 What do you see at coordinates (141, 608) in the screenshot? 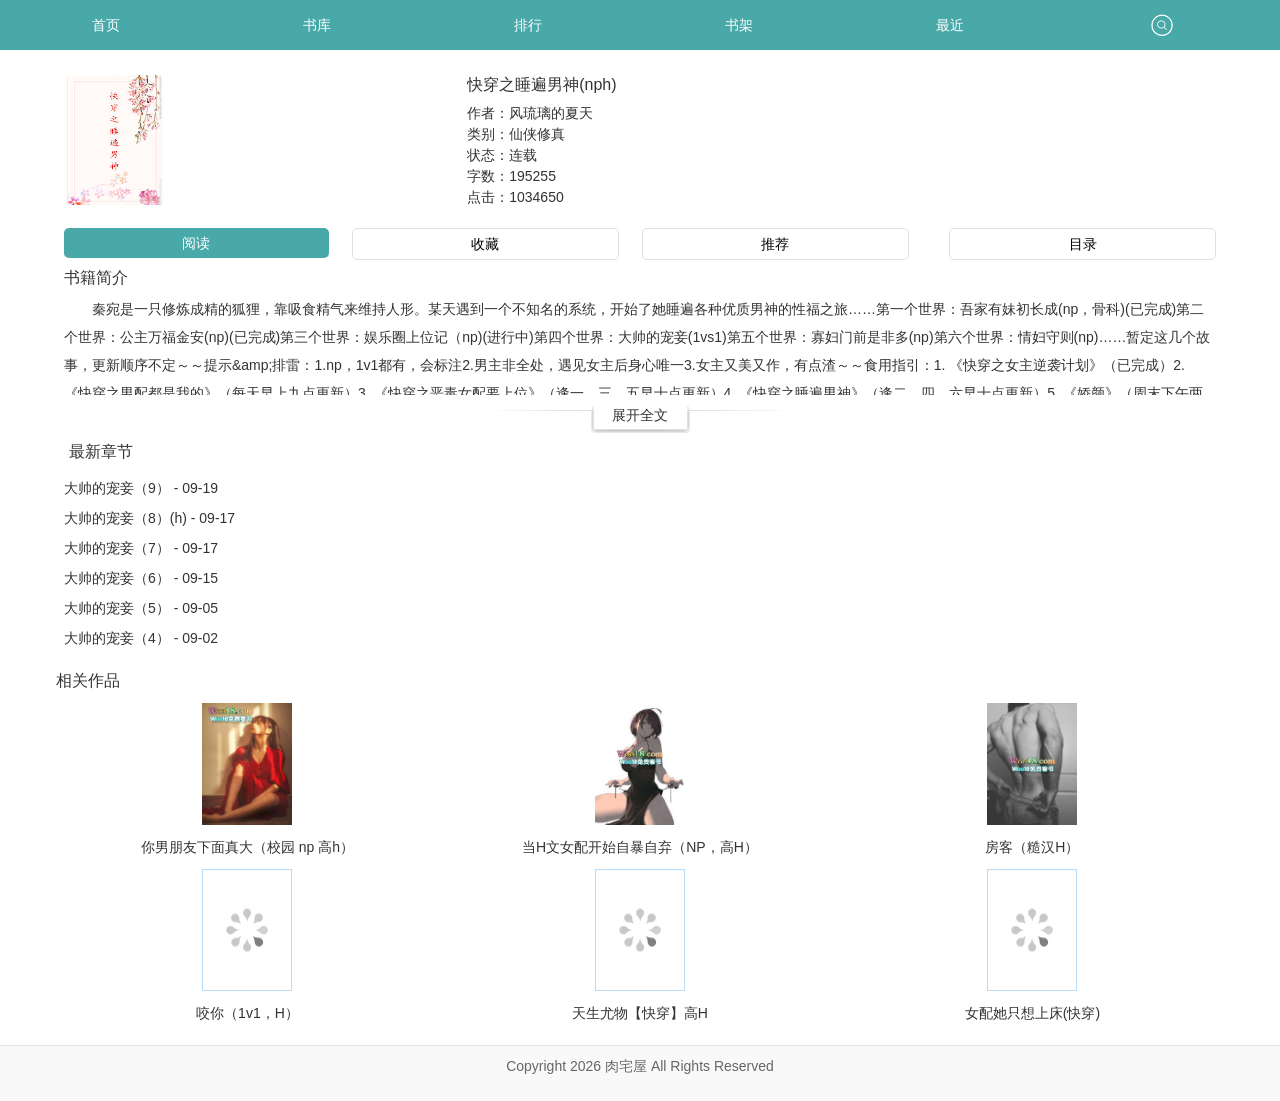
I see `大帅的宠妾（5） - 09-05` at bounding box center [141, 608].